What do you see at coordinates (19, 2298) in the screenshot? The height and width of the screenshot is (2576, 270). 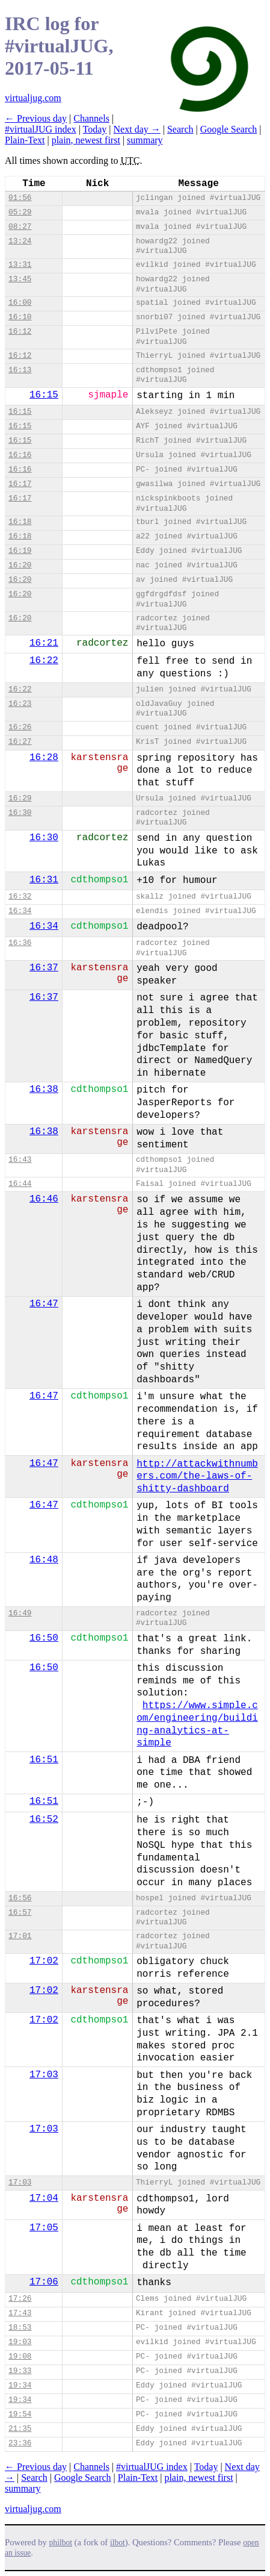 I see `17:26` at bounding box center [19, 2298].